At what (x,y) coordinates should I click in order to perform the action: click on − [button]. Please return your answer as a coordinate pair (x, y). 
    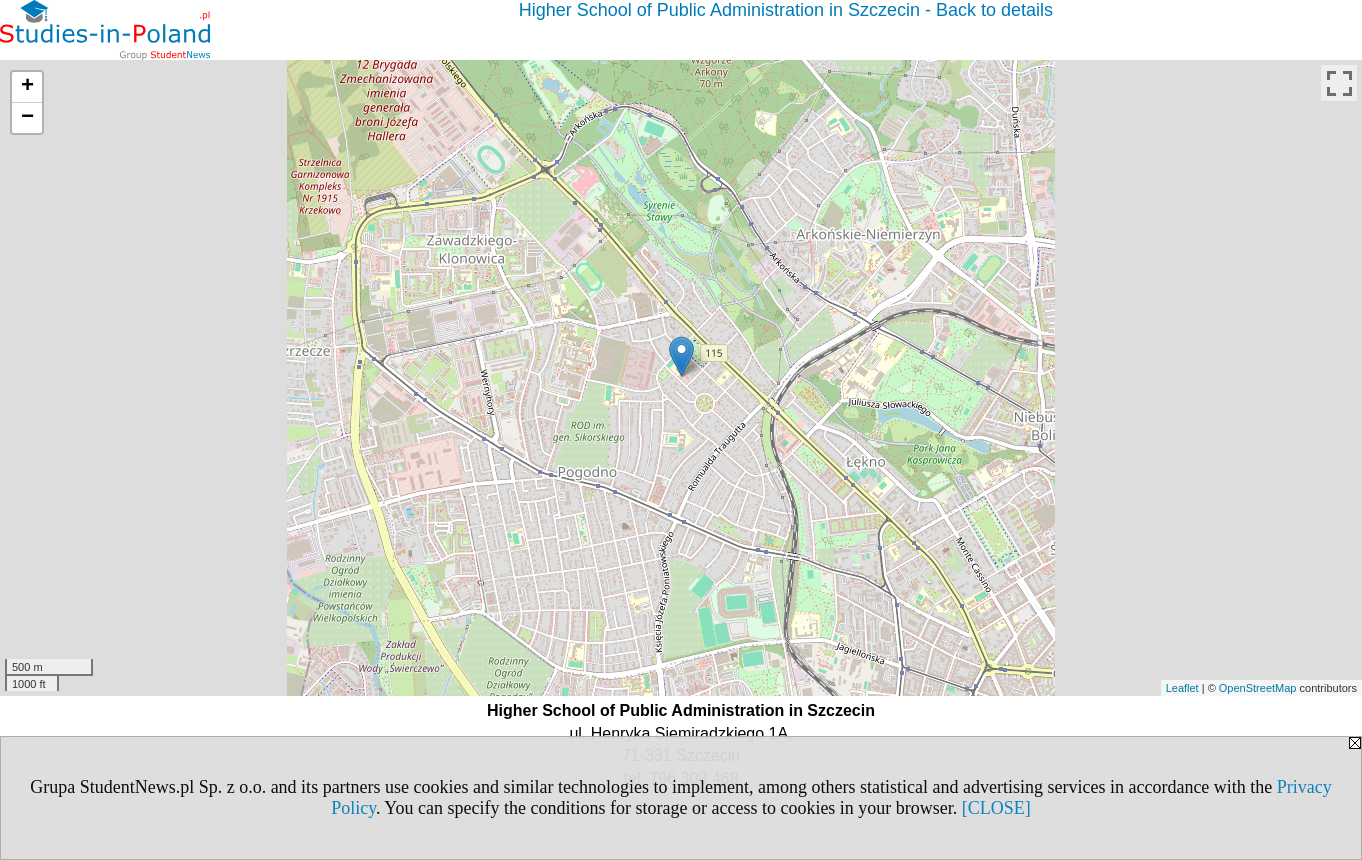
    Looking at the image, I should click on (27, 118).